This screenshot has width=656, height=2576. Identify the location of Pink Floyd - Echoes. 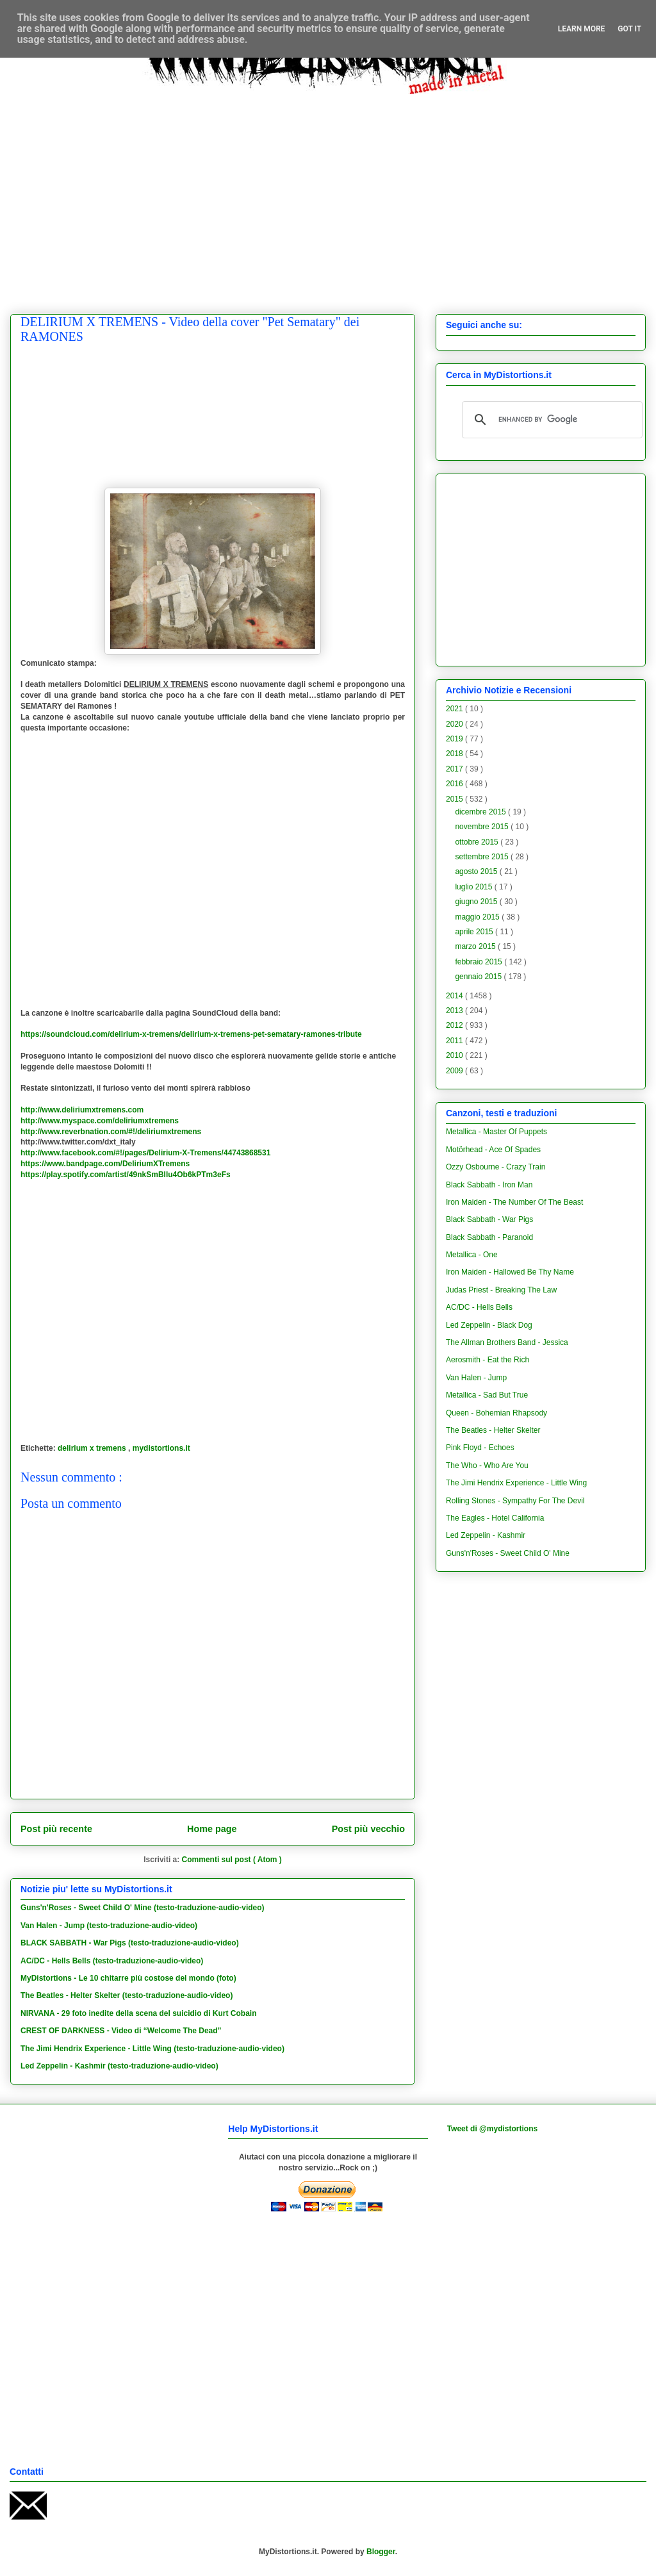
(480, 1447).